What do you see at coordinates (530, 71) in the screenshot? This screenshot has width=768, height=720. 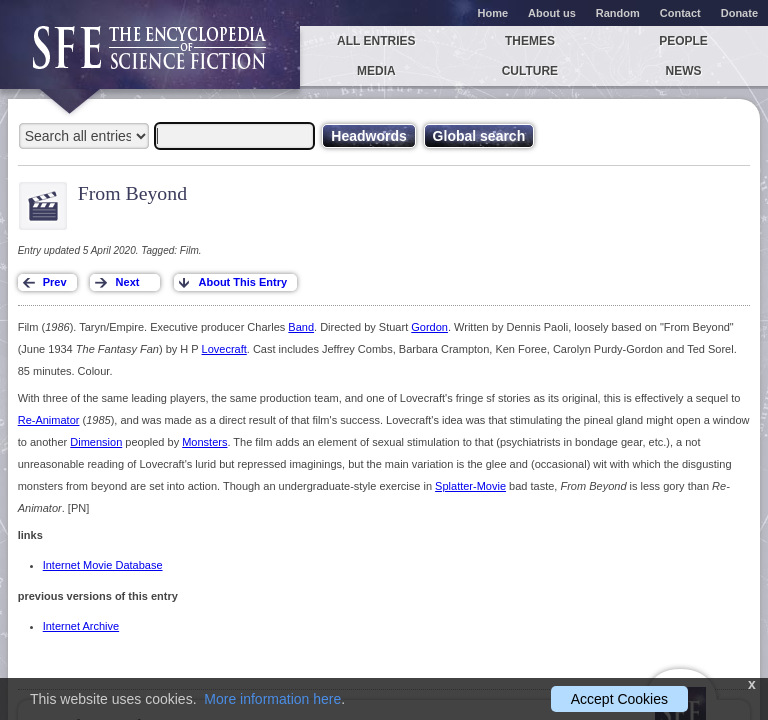 I see `Culture` at bounding box center [530, 71].